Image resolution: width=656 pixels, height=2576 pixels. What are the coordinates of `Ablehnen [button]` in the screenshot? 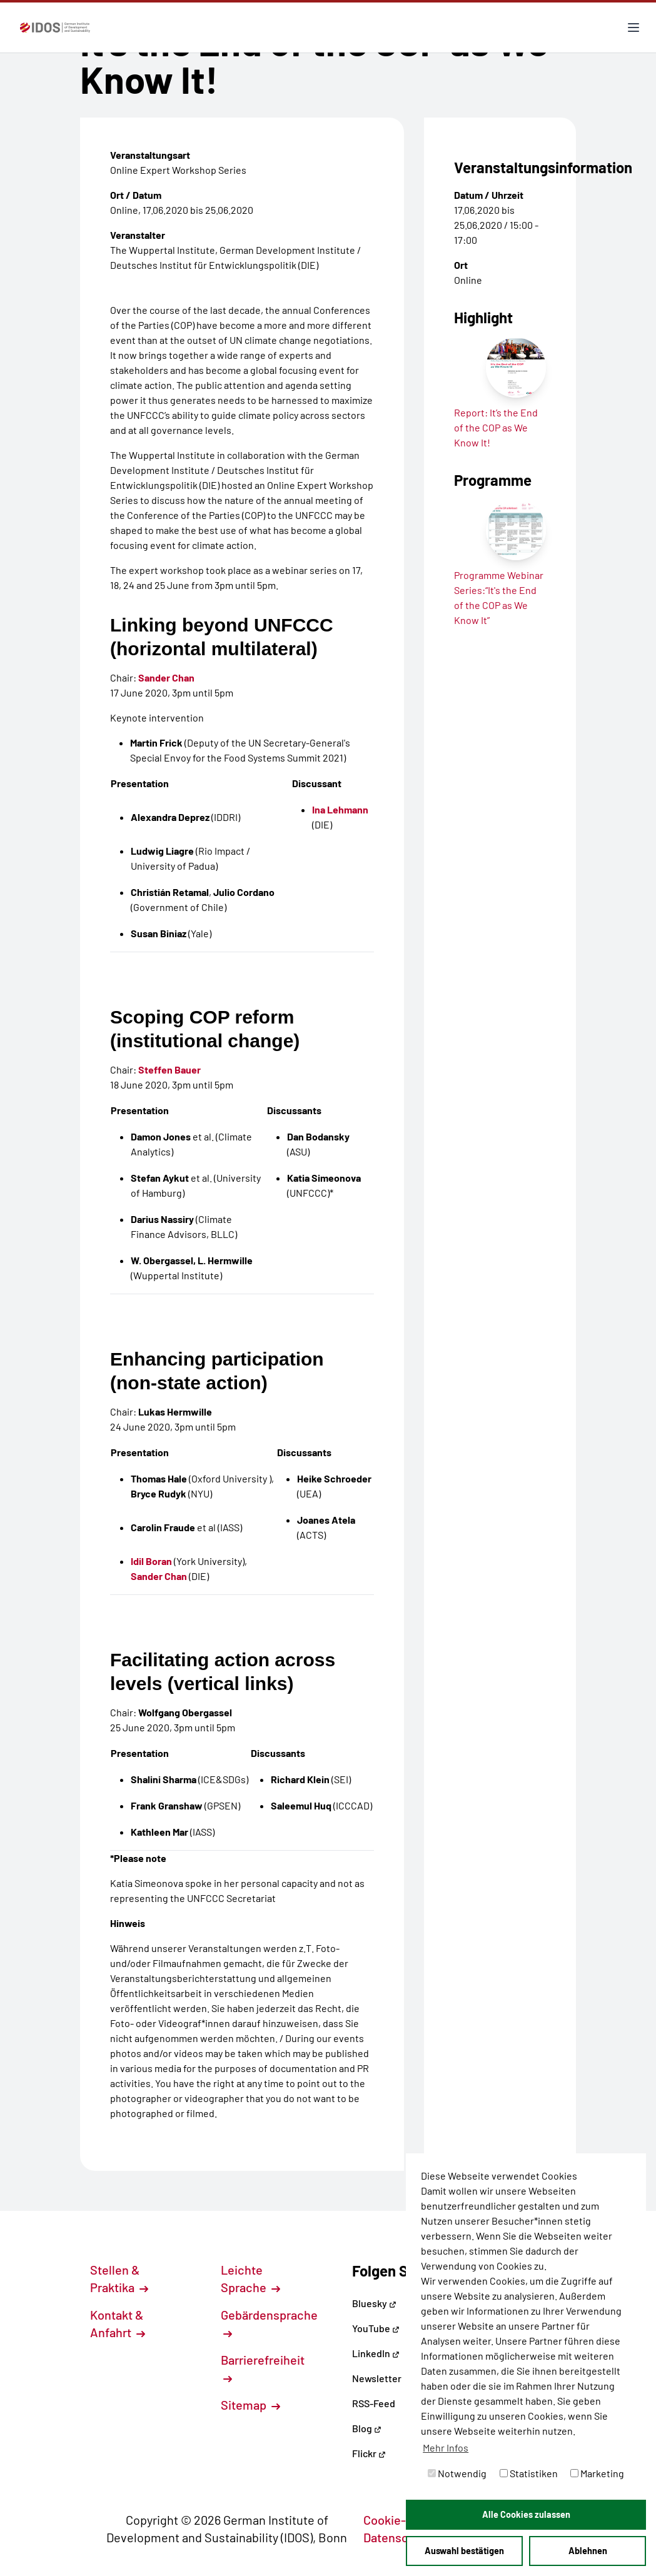 It's located at (587, 2550).